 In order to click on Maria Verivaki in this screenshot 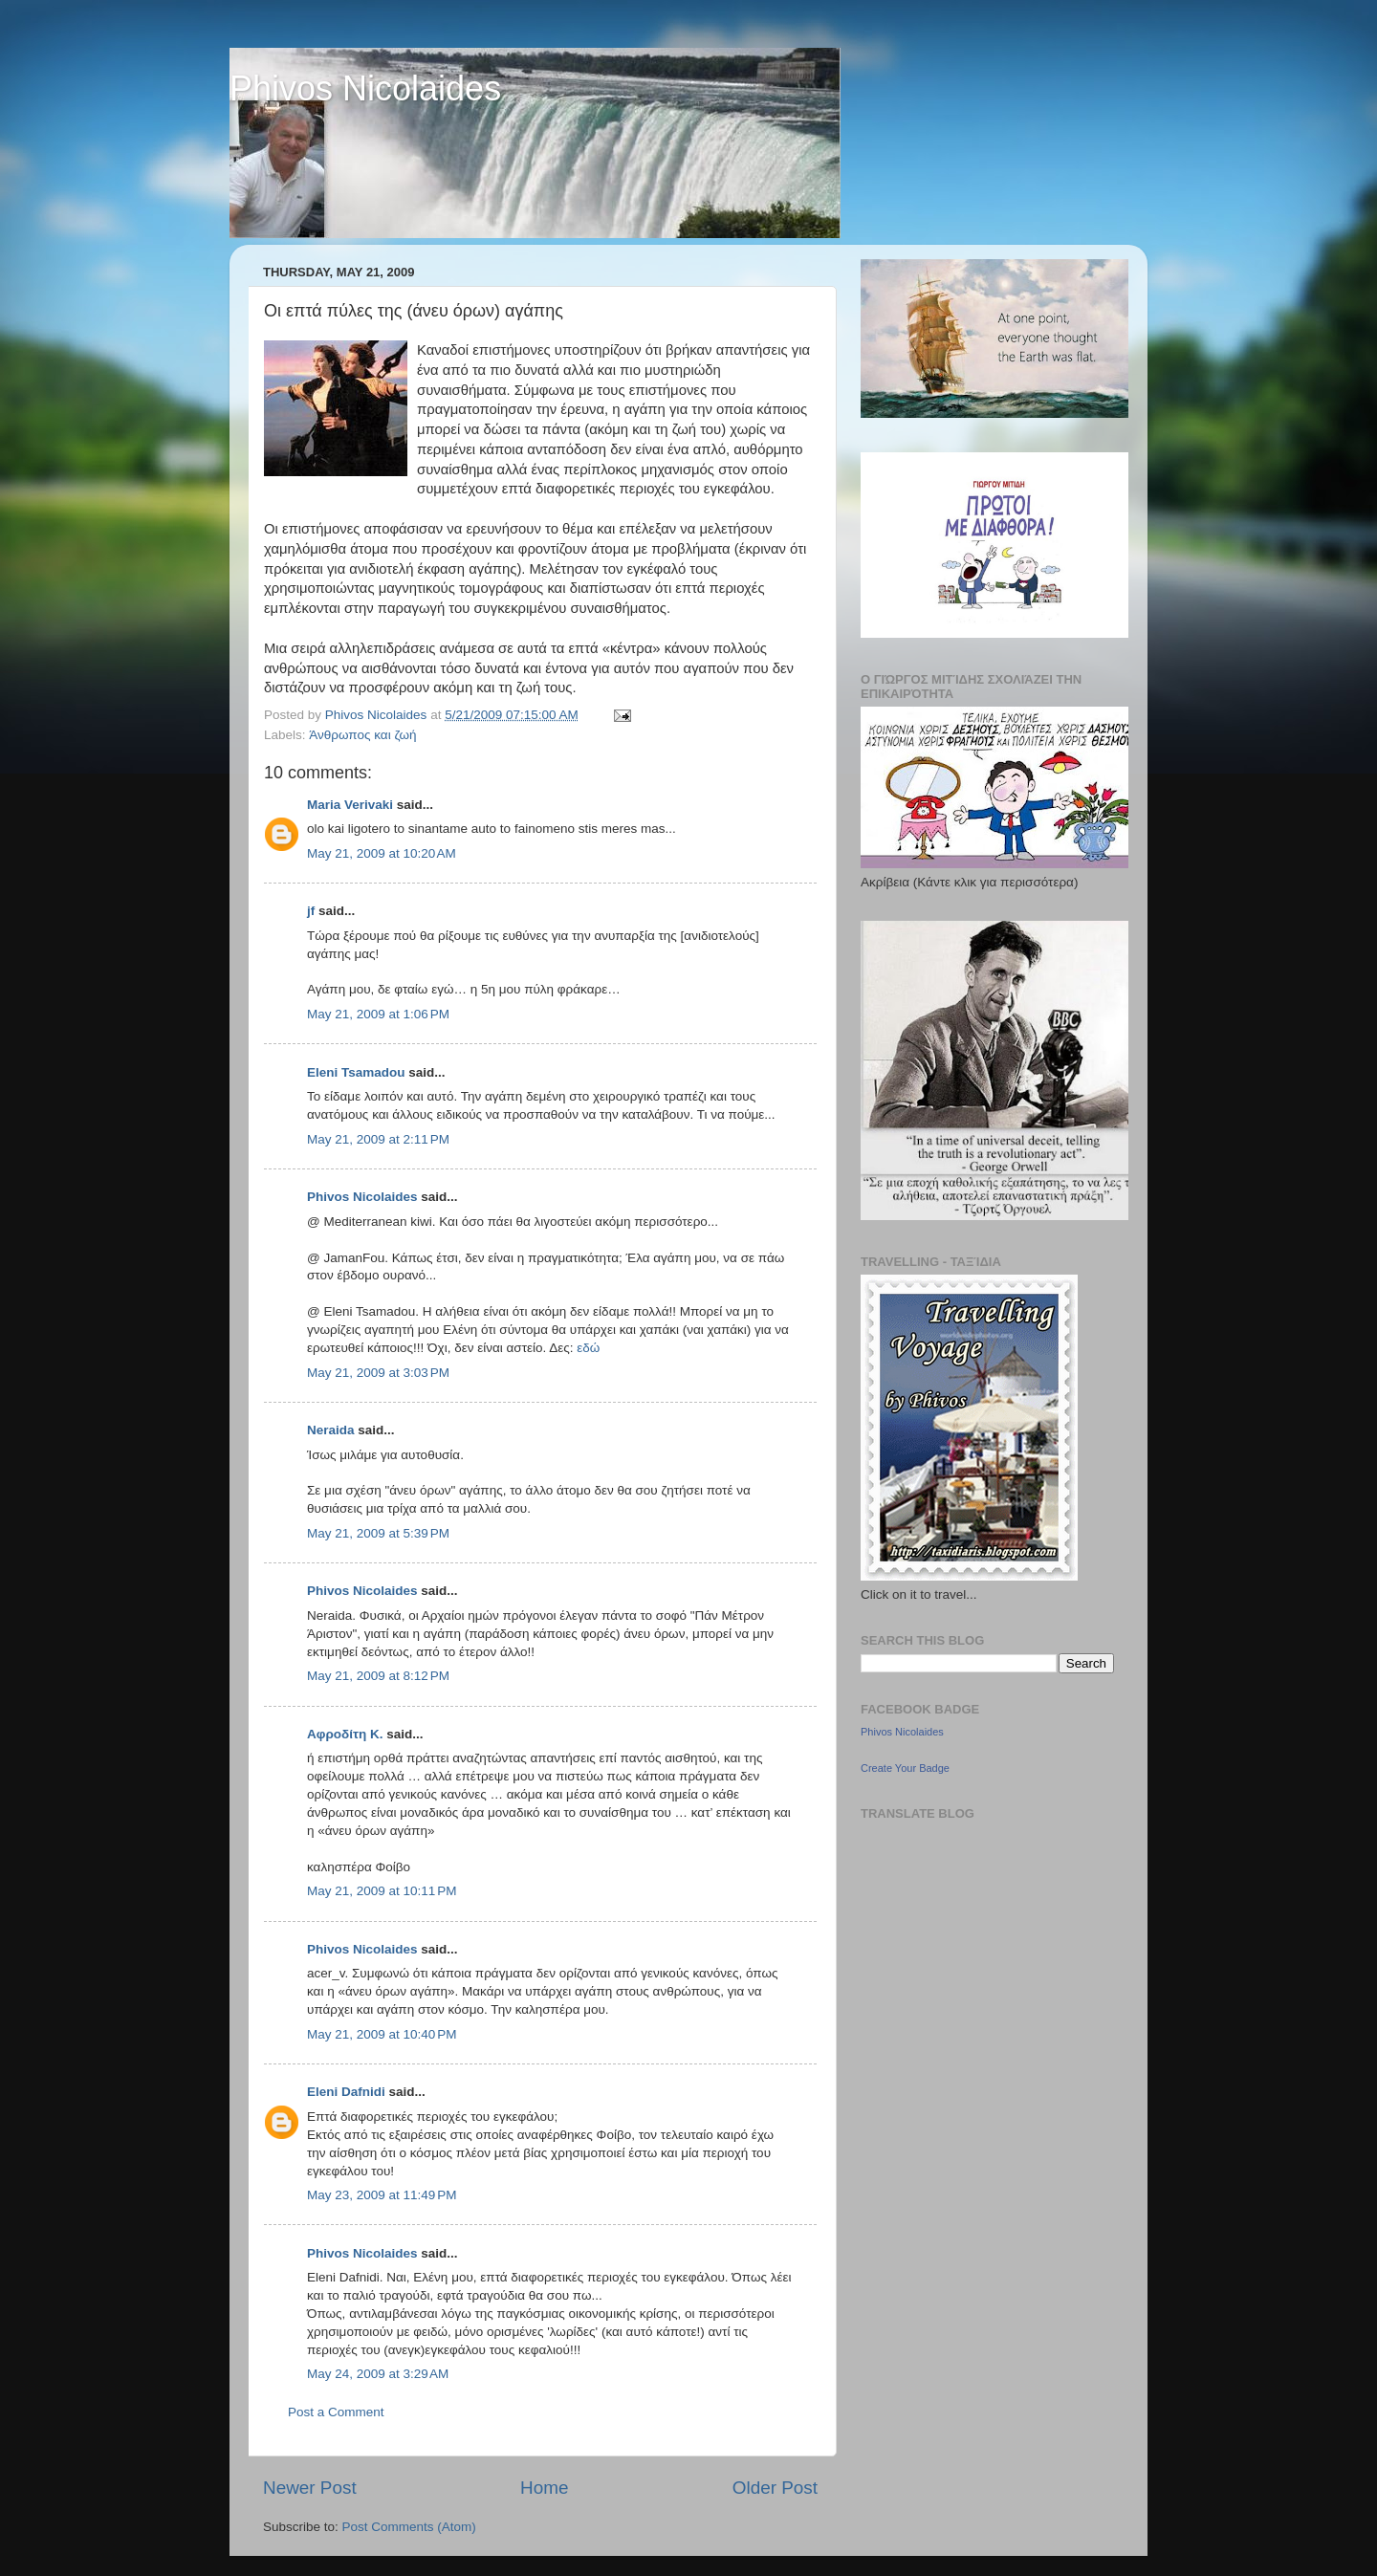, I will do `click(350, 804)`.